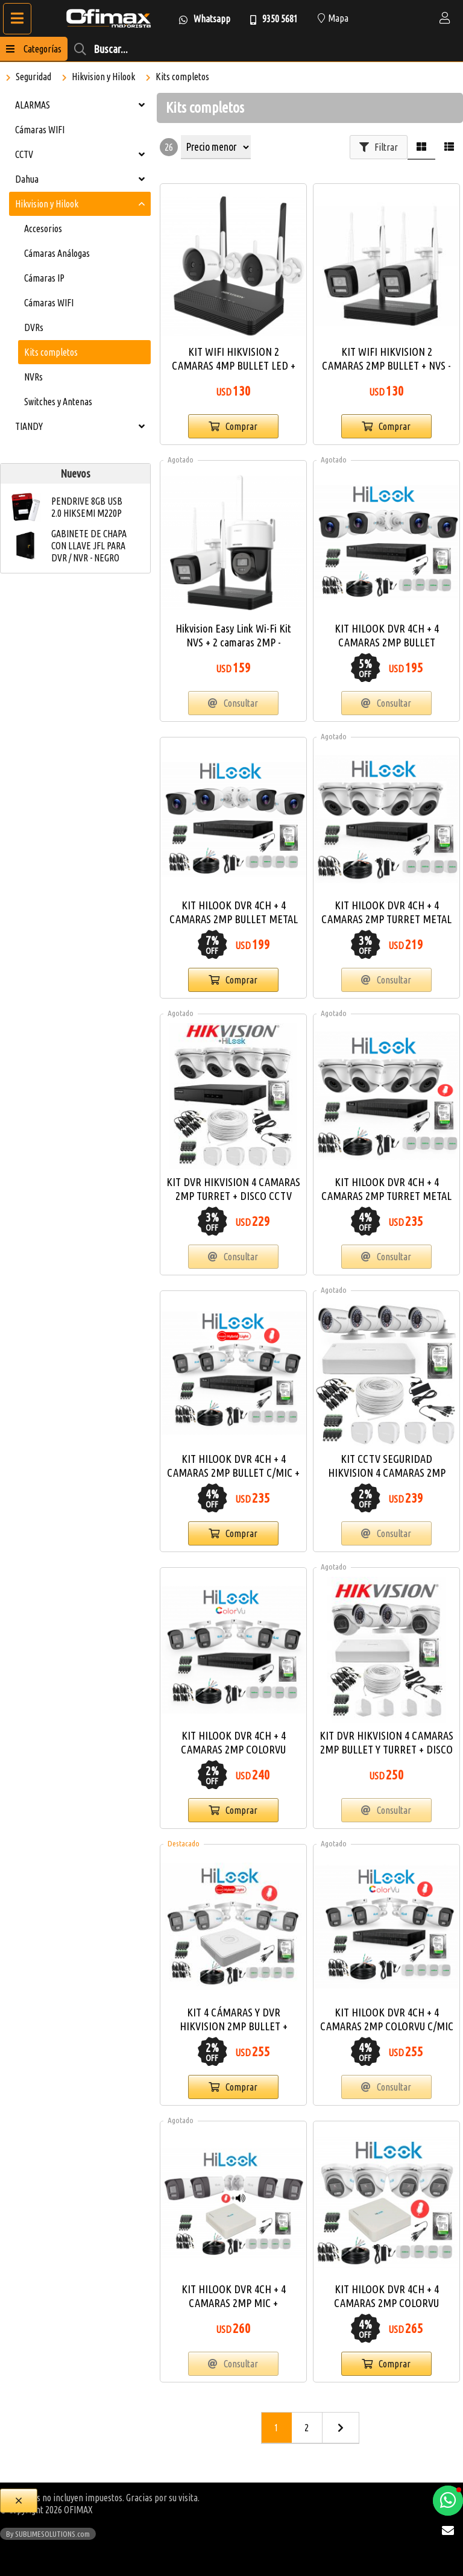 The image size is (463, 2576). I want to click on GABINETE DE CHAPA CON LLAVE JFL PARA DVR / NVR - NEGRO, so click(89, 545).